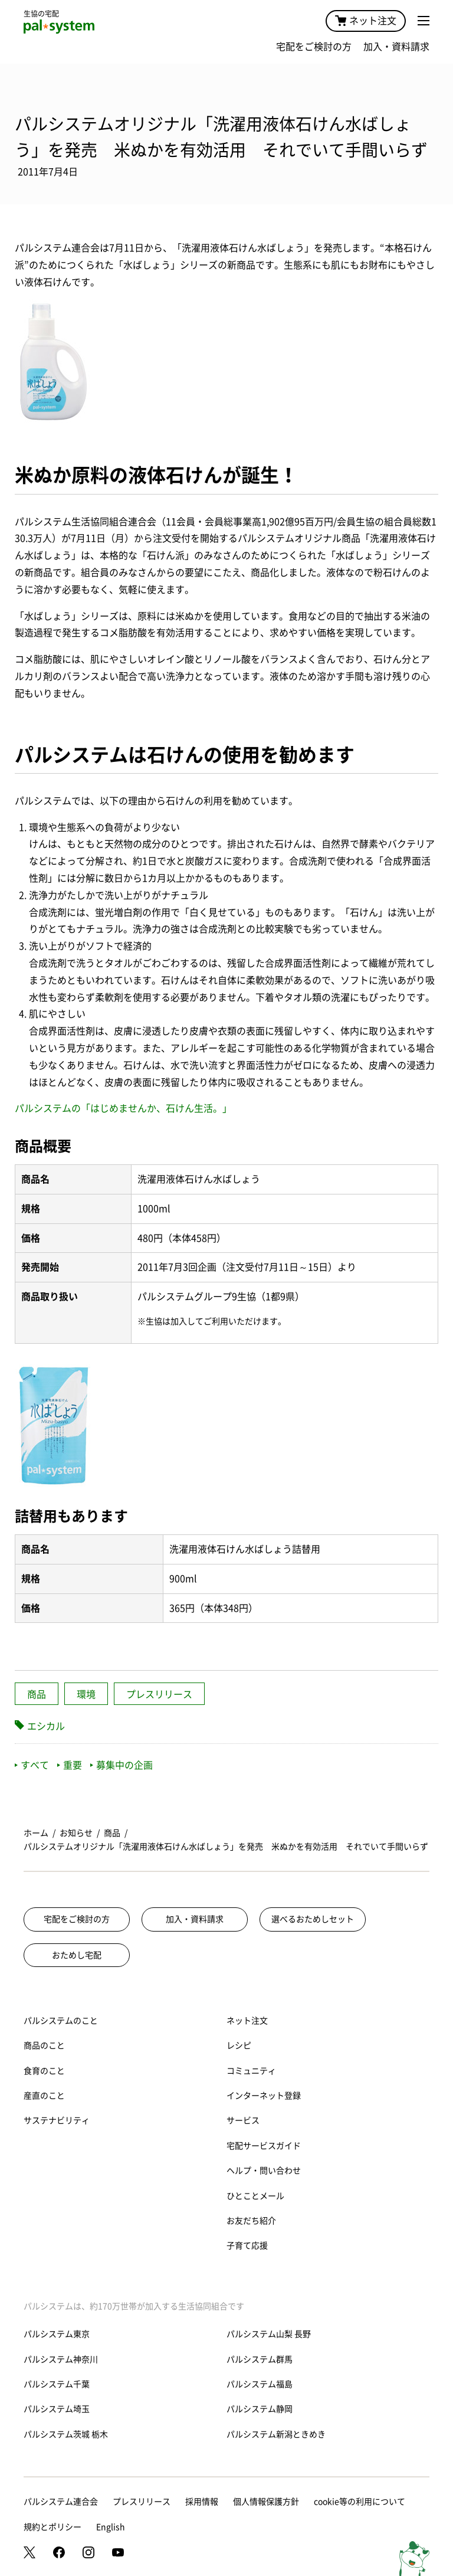 This screenshot has height=2576, width=453. What do you see at coordinates (61, 2359) in the screenshot?
I see `パルシステム神奈川` at bounding box center [61, 2359].